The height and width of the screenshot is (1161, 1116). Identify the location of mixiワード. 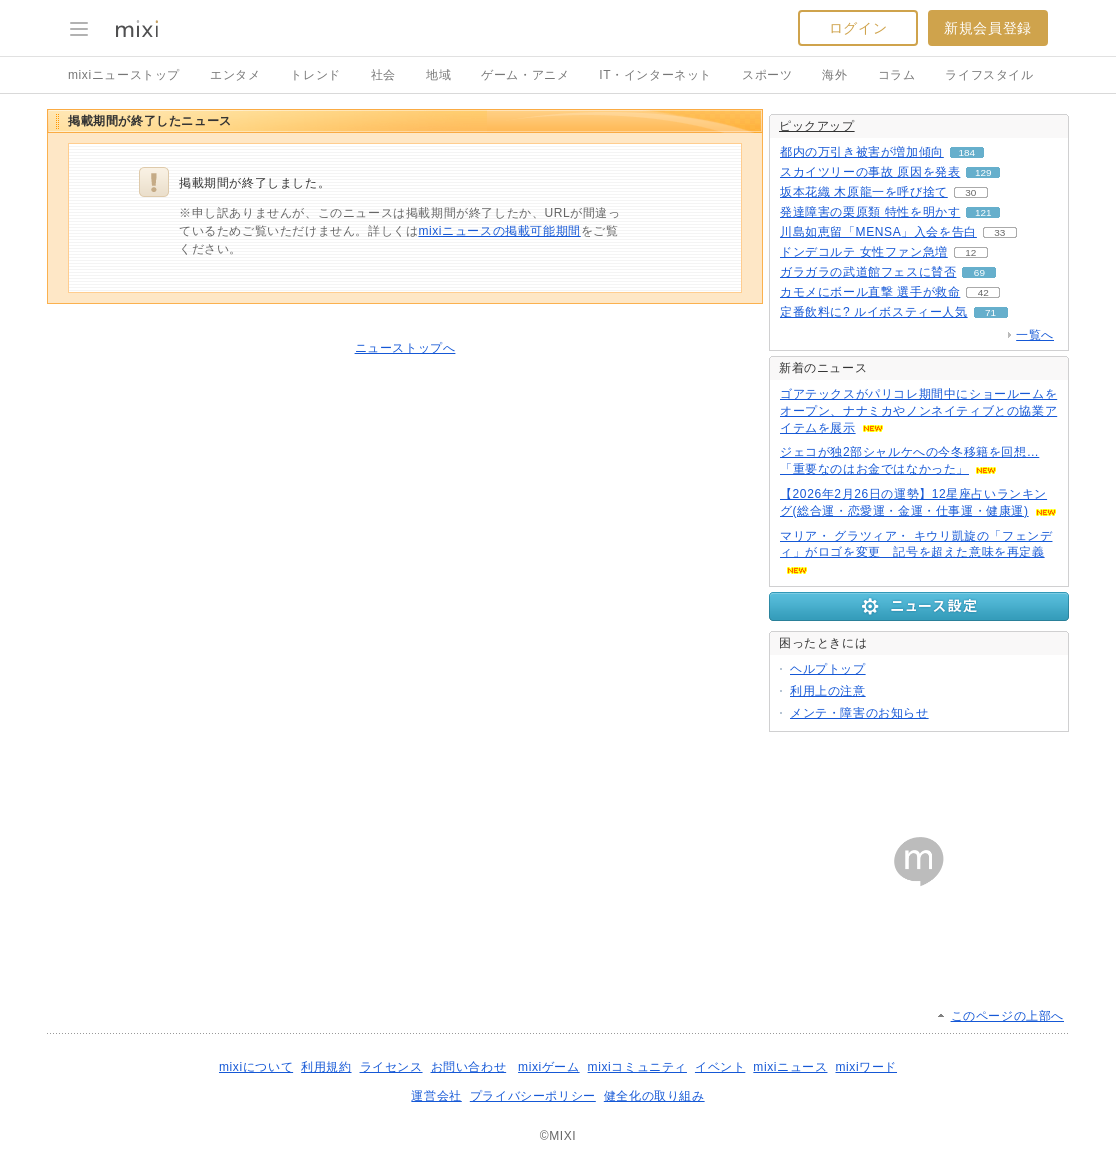
(866, 1067).